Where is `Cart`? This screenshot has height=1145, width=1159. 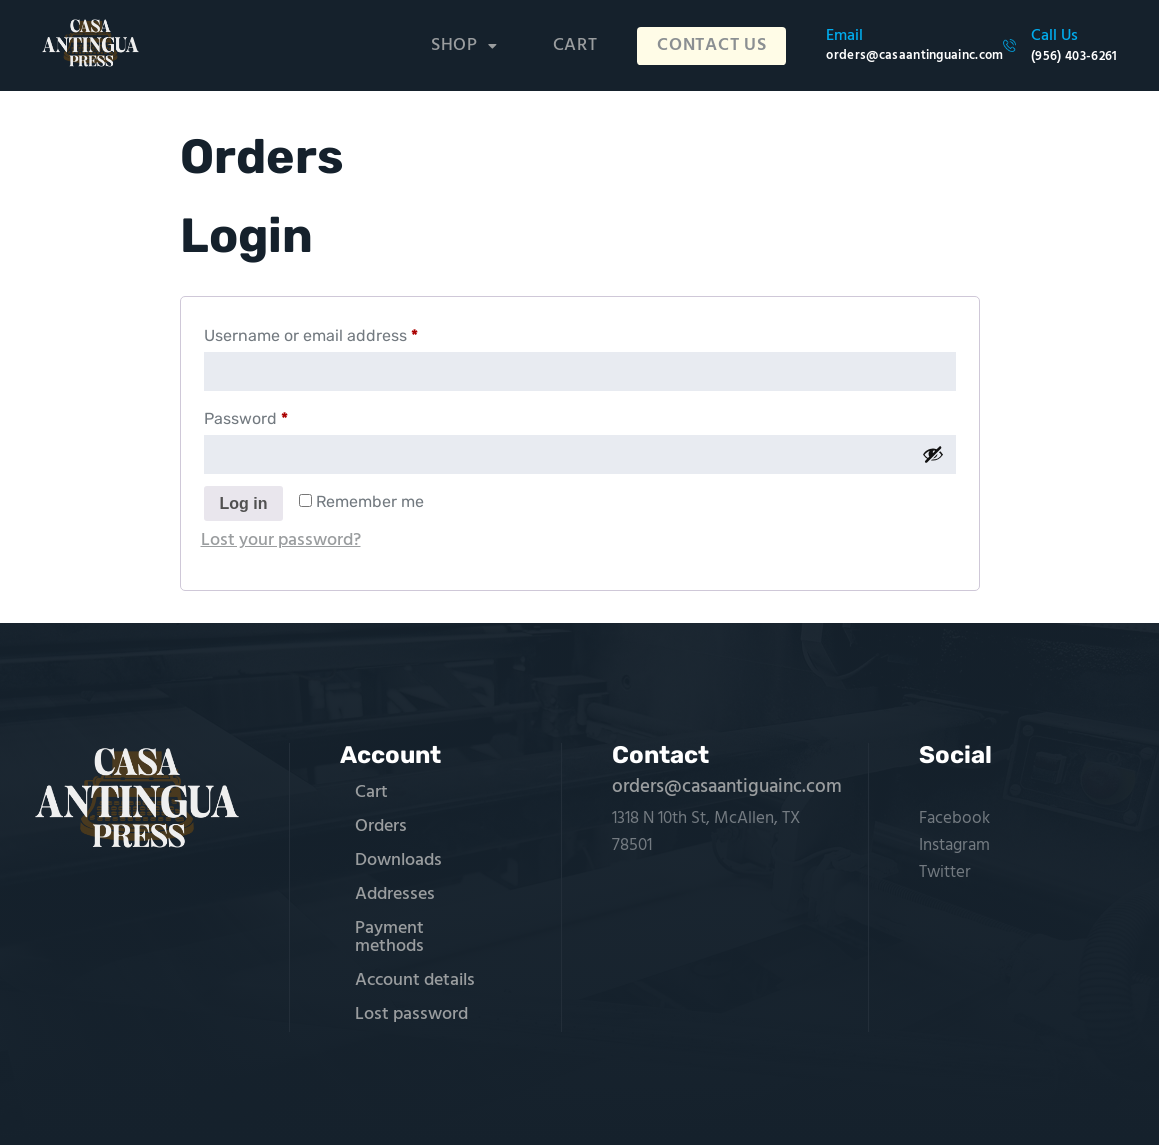
Cart is located at coordinates (584, 45).